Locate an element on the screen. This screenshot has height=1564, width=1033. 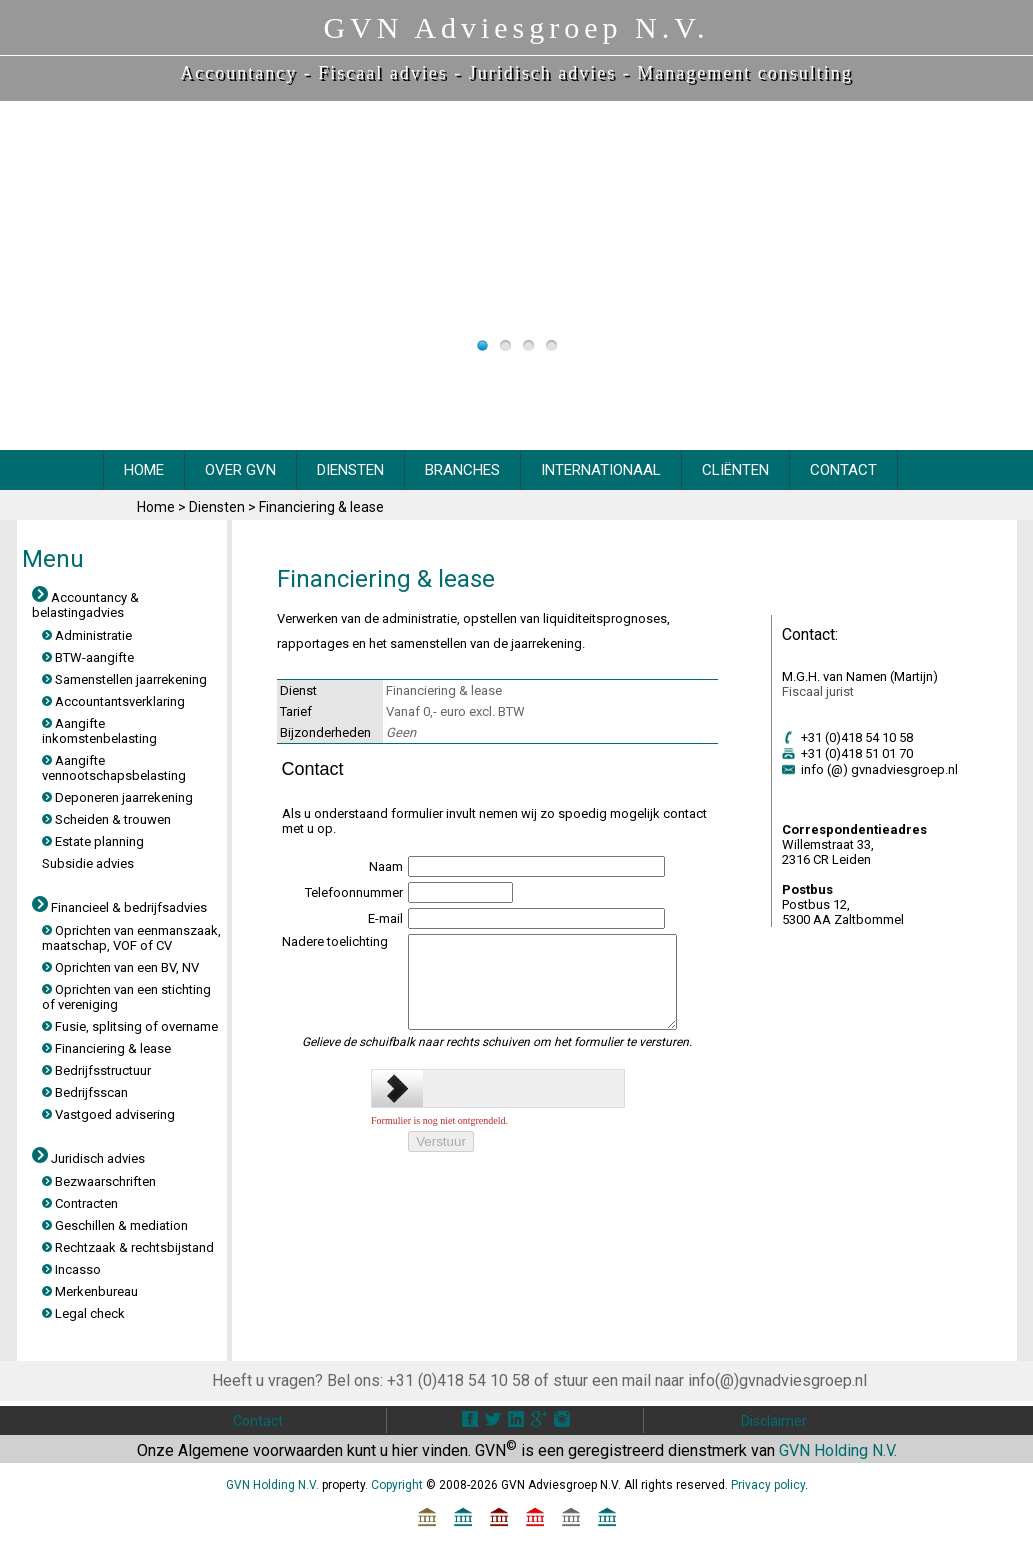
Samenstellen jaarrekening is located at coordinates (124, 679).